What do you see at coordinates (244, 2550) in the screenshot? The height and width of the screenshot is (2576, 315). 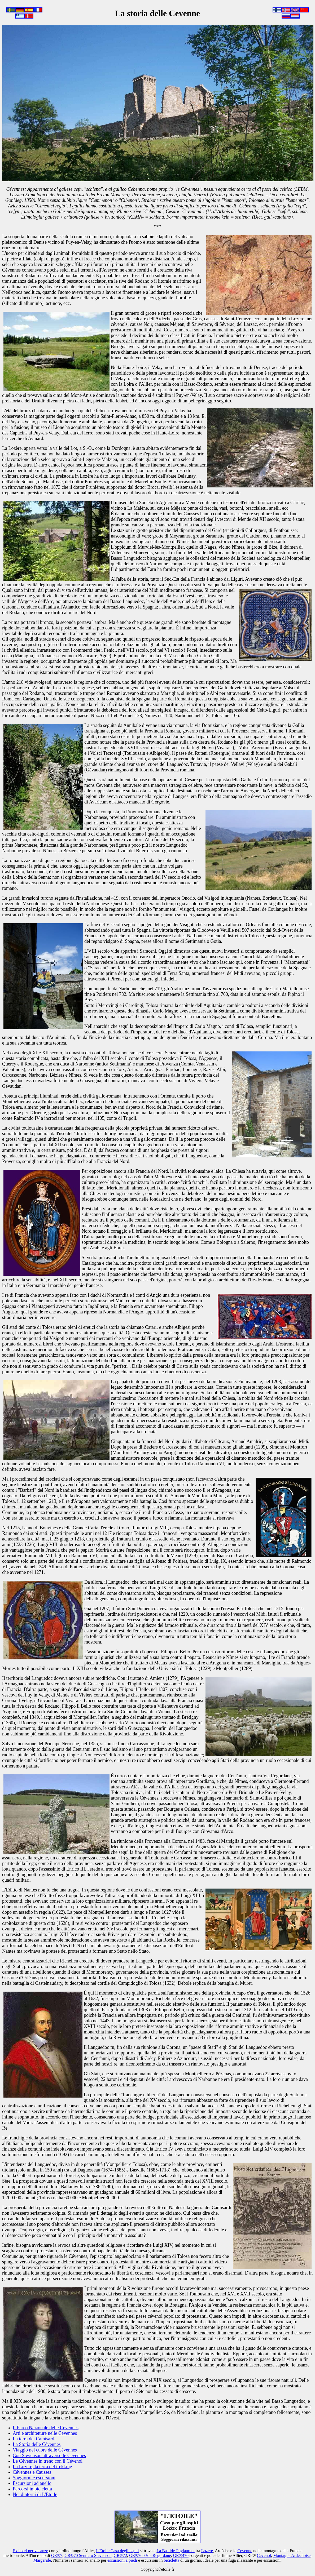 I see `Cevenne` at bounding box center [244, 2550].